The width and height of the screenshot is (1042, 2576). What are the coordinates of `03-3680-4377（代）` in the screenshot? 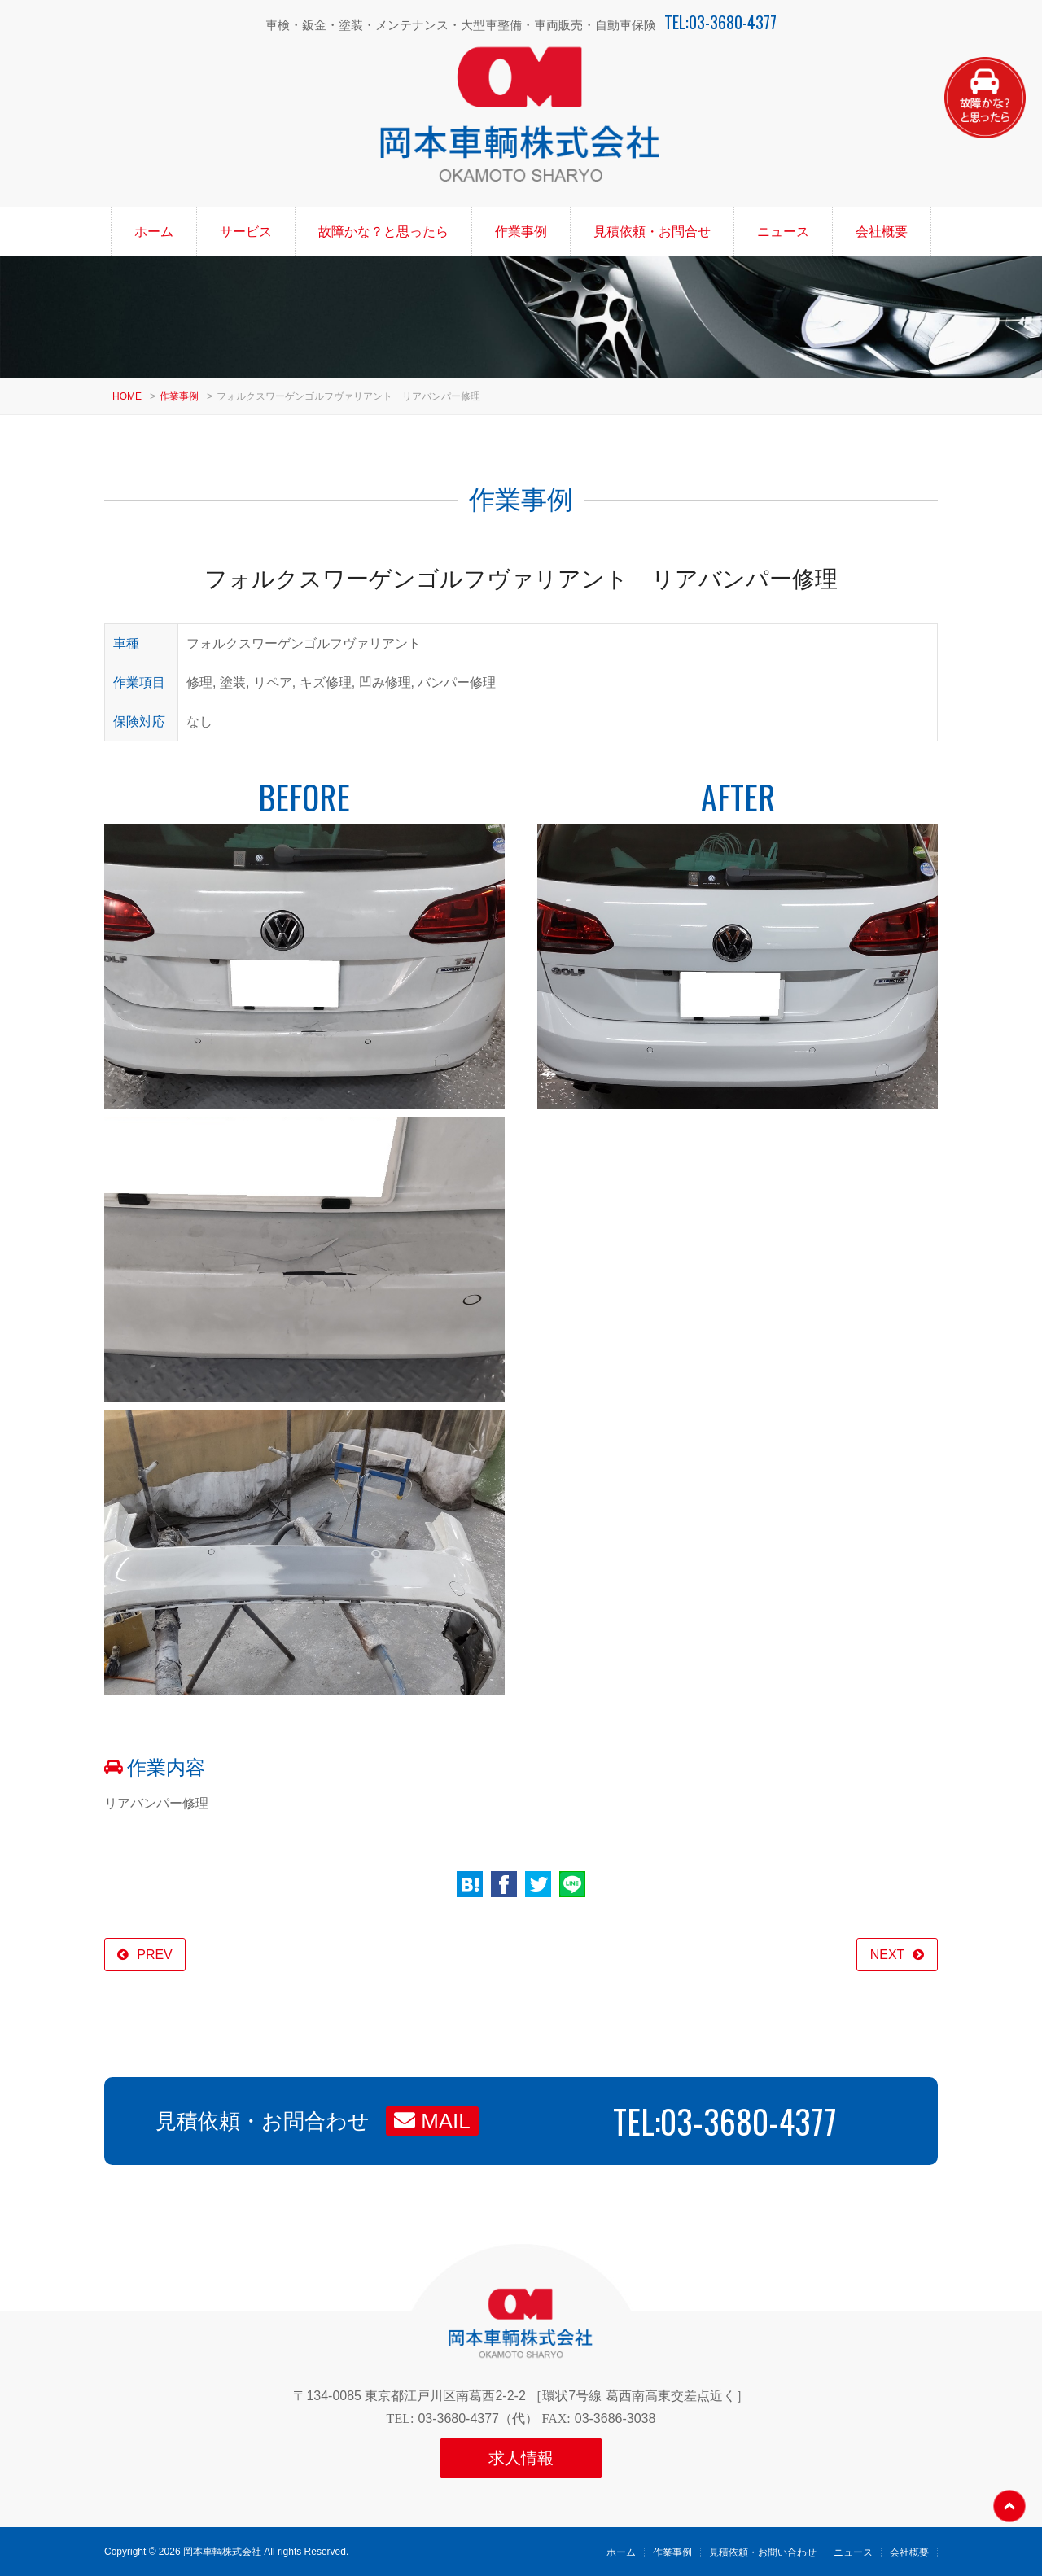 It's located at (478, 2418).